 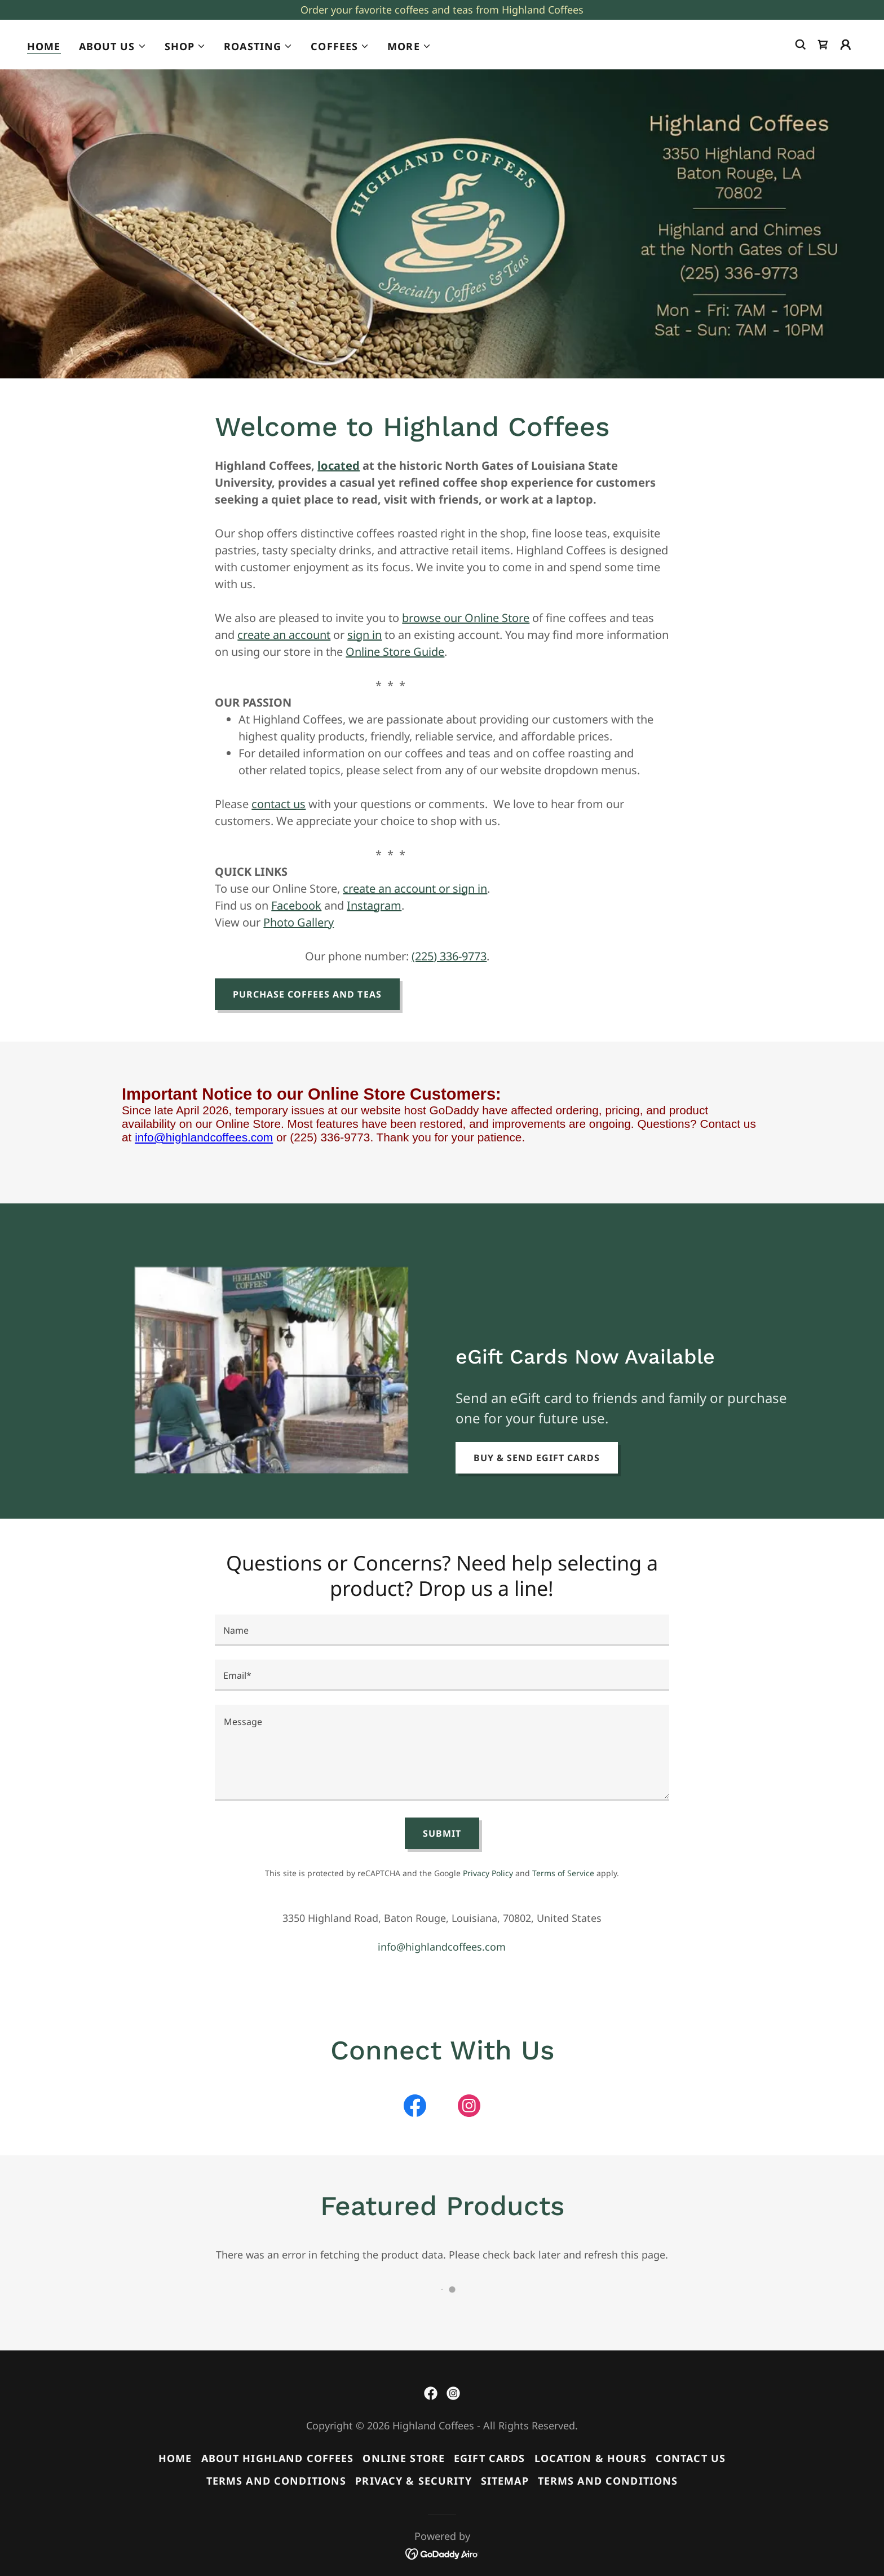 What do you see at coordinates (442, 1833) in the screenshot?
I see `Submit` at bounding box center [442, 1833].